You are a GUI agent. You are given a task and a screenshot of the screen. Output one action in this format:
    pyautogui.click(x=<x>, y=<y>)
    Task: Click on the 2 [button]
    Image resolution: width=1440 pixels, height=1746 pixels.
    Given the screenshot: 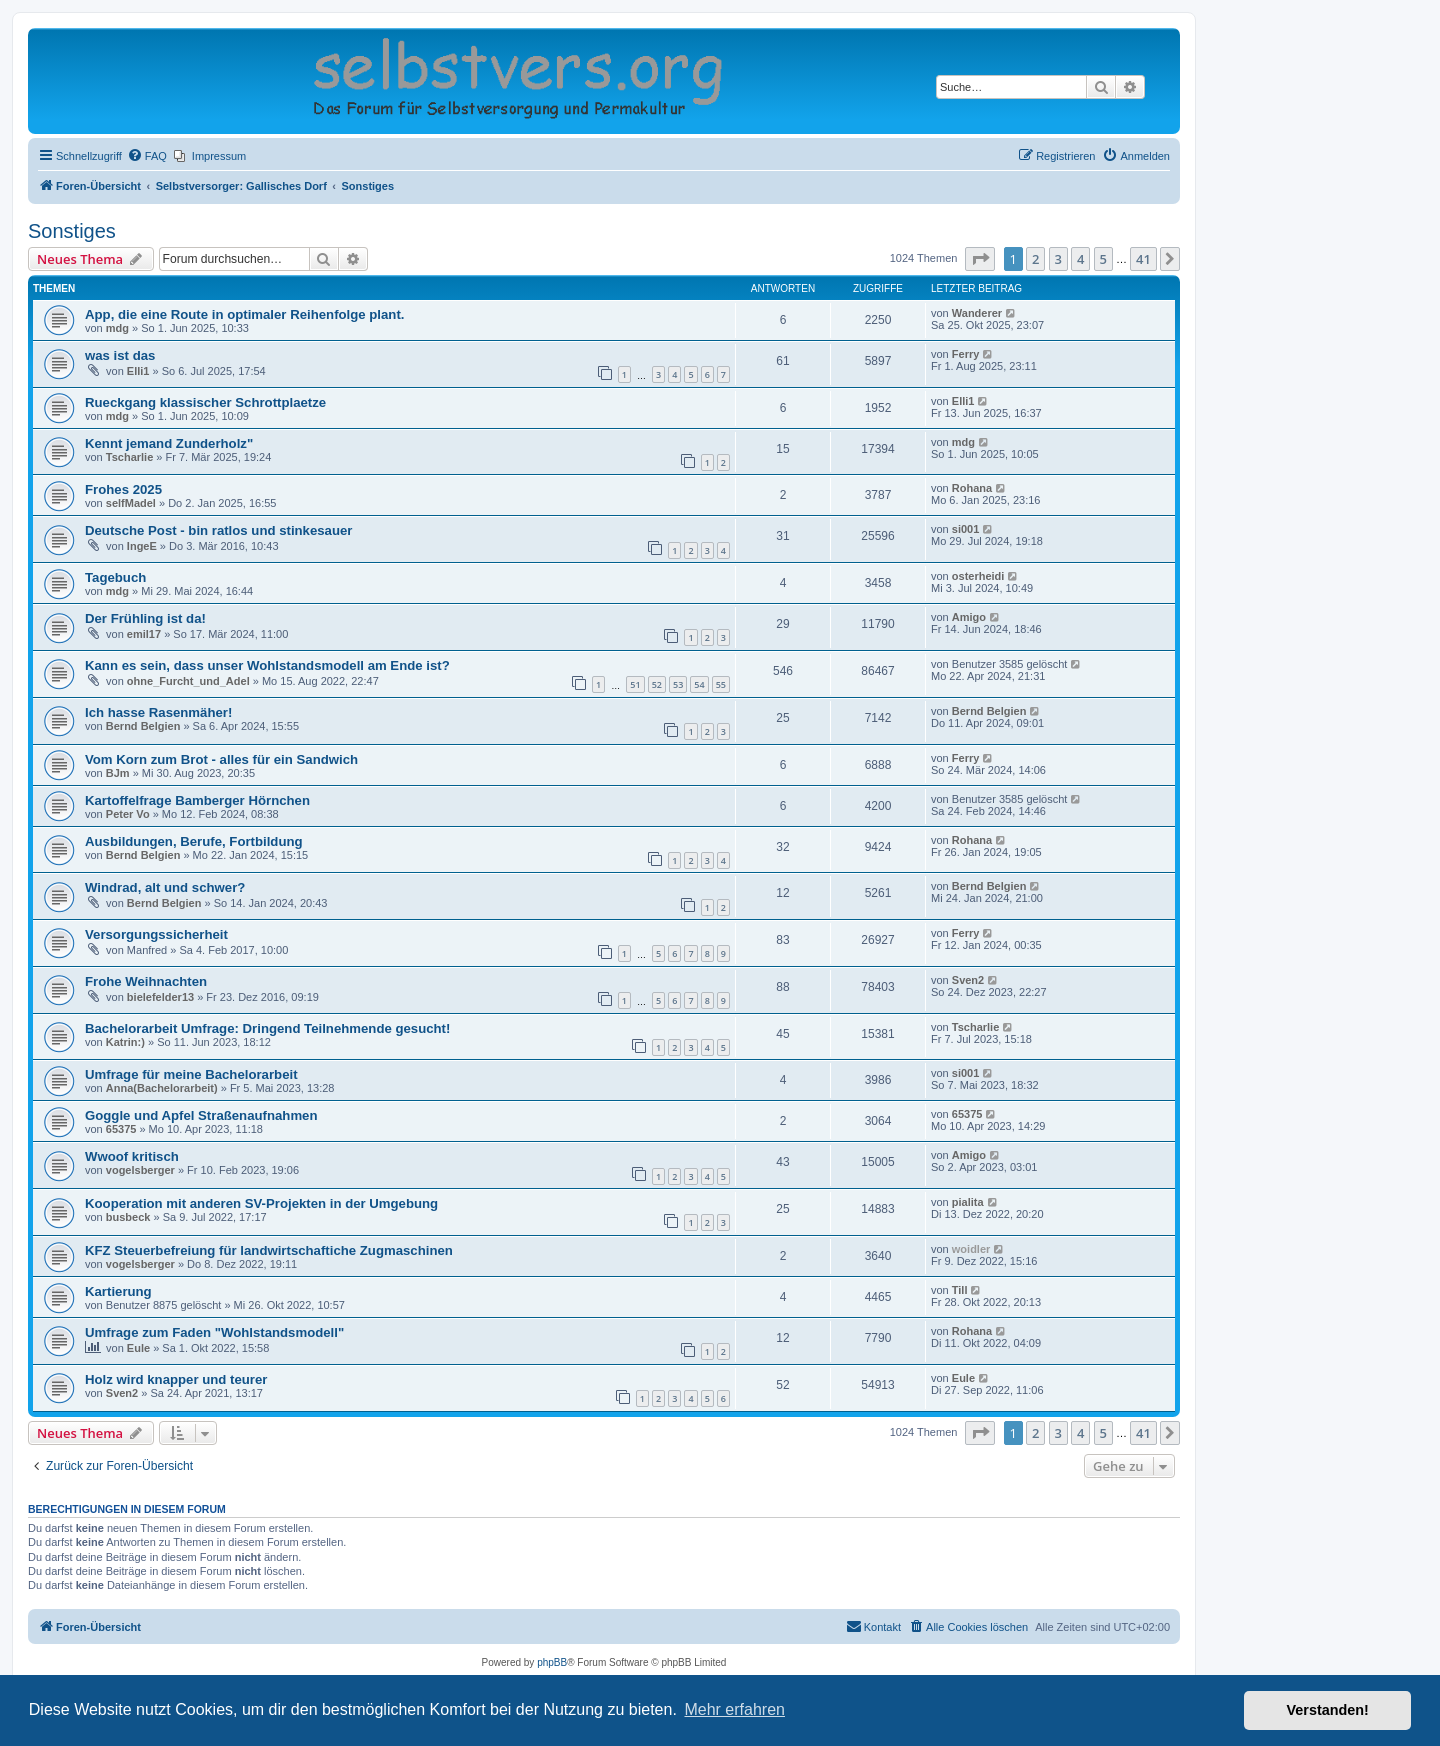 What is the action you would take?
    pyautogui.click(x=1035, y=259)
    